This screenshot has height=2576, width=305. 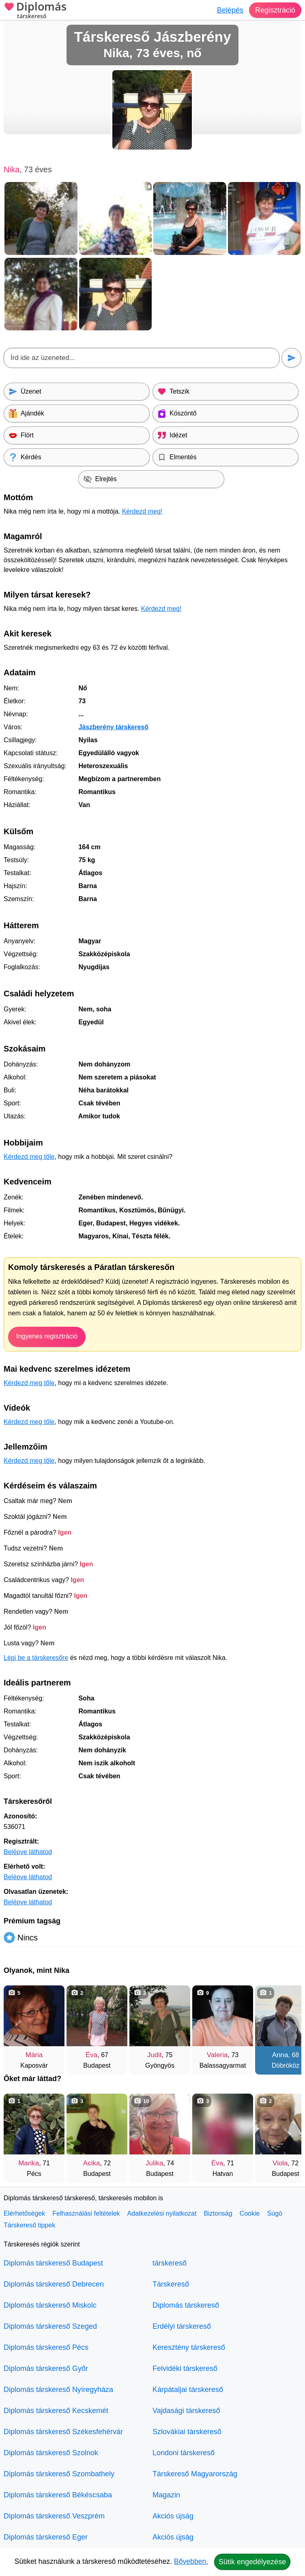 What do you see at coordinates (230, 10) in the screenshot?
I see `Belépés` at bounding box center [230, 10].